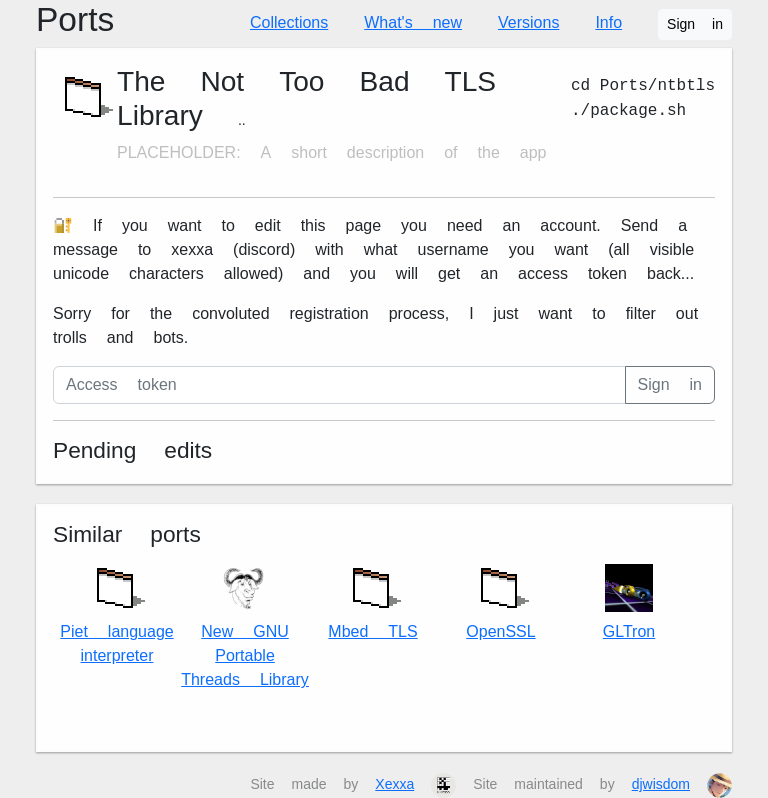 The image size is (768, 798). I want to click on Mbed TLS, so click(372, 598).